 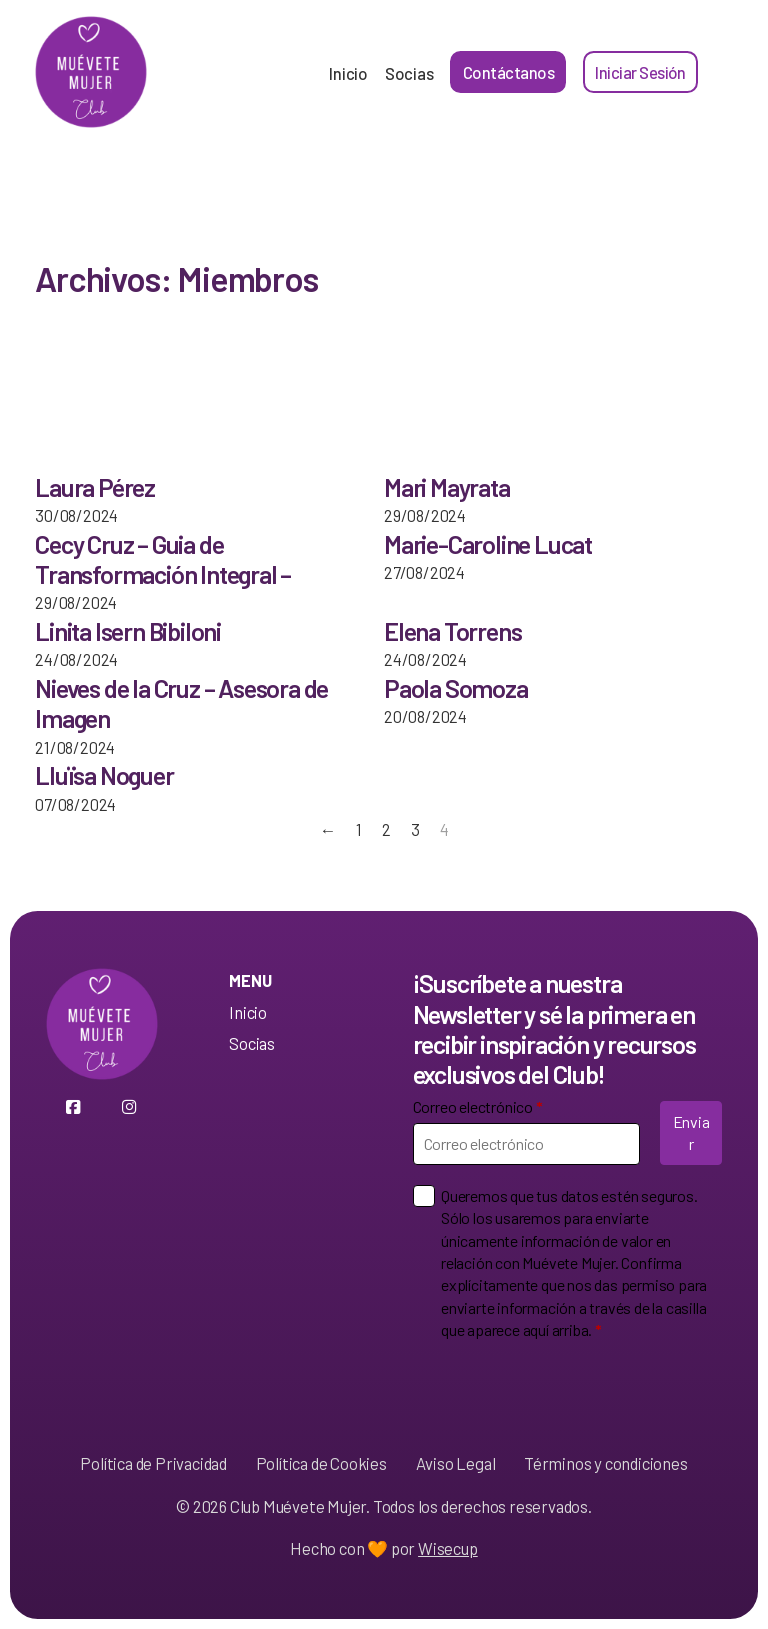 I want to click on ← [Página anterior], so click(x=328, y=829).